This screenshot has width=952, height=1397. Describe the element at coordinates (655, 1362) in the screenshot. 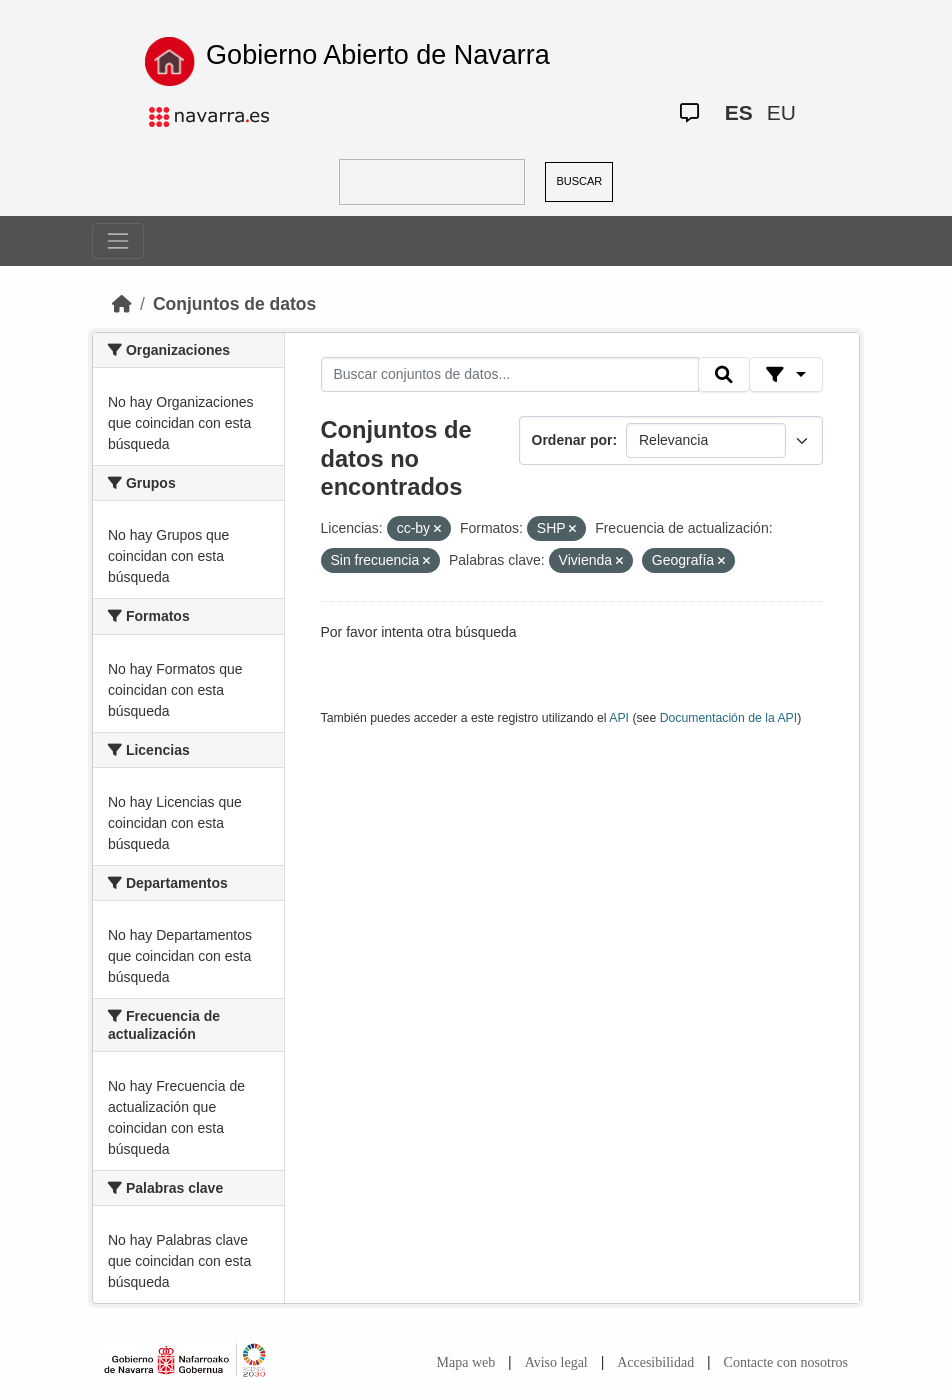

I see `Accesibilidad` at that location.